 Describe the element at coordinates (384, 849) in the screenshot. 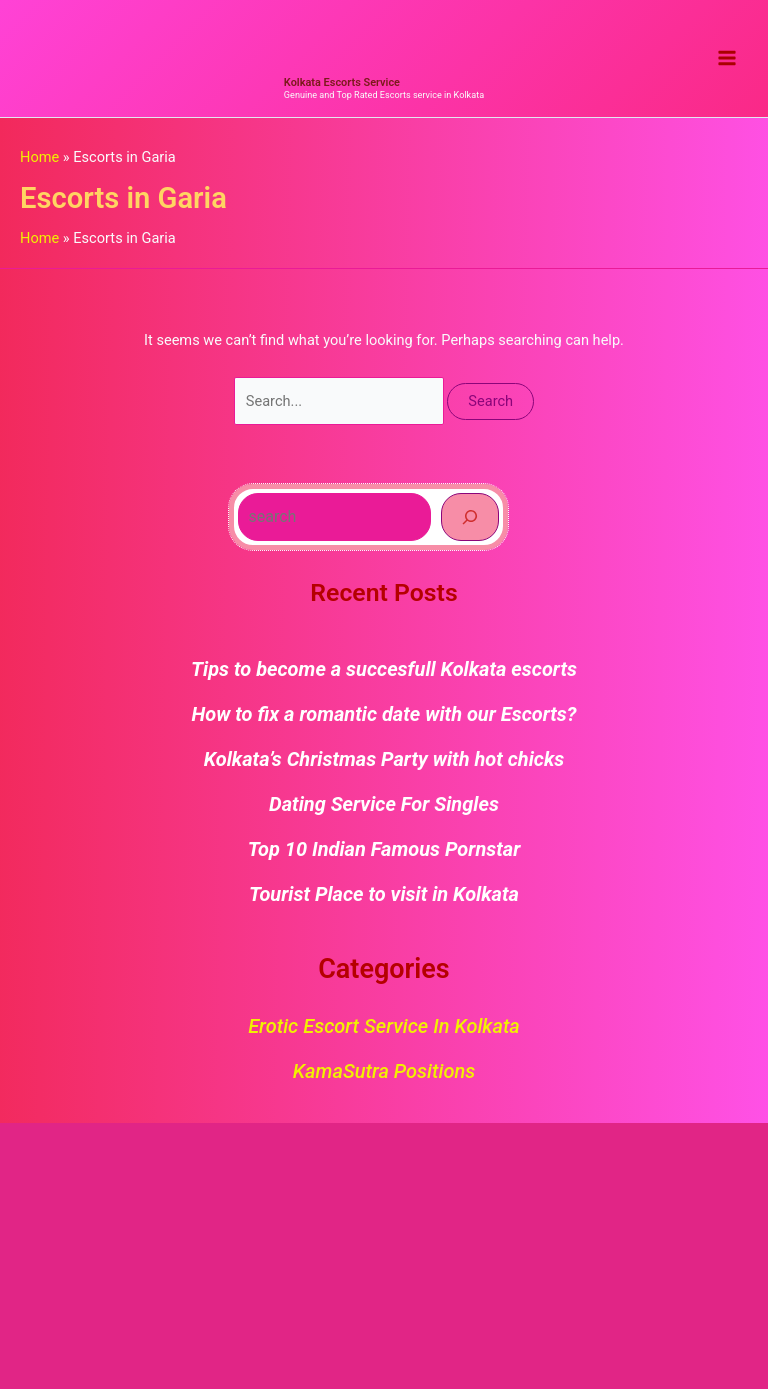

I see `Top 10 Indian Famous Pornstar` at that location.